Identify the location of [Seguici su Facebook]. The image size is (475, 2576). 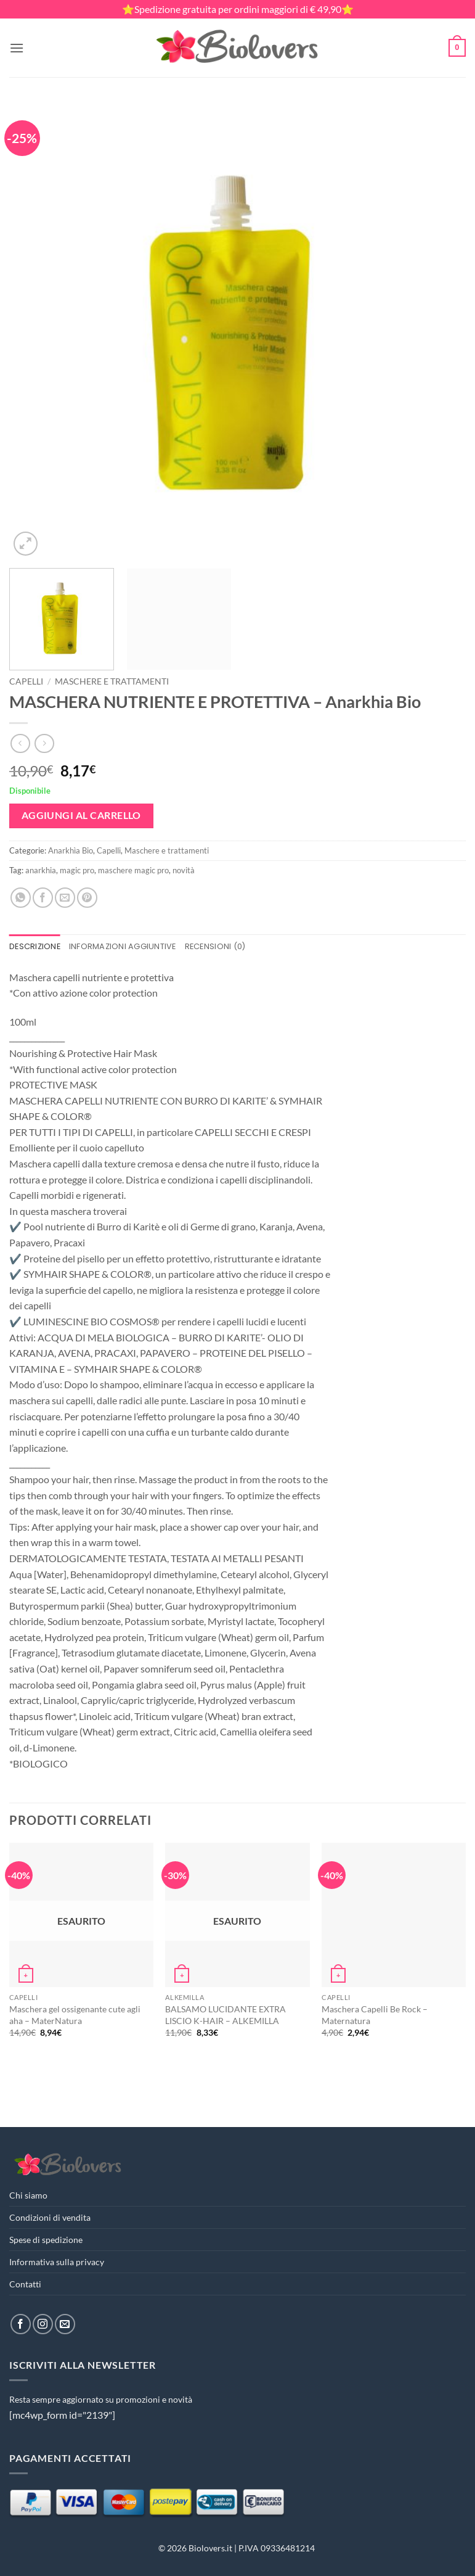
(20, 2324).